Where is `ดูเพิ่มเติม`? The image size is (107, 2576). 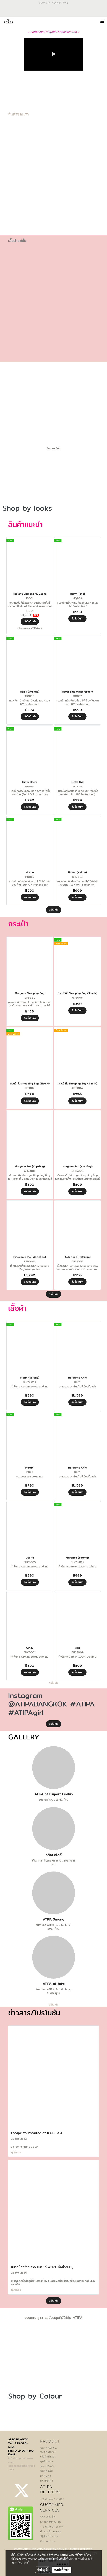
ดูเพิ่มเติม is located at coordinates (54, 910).